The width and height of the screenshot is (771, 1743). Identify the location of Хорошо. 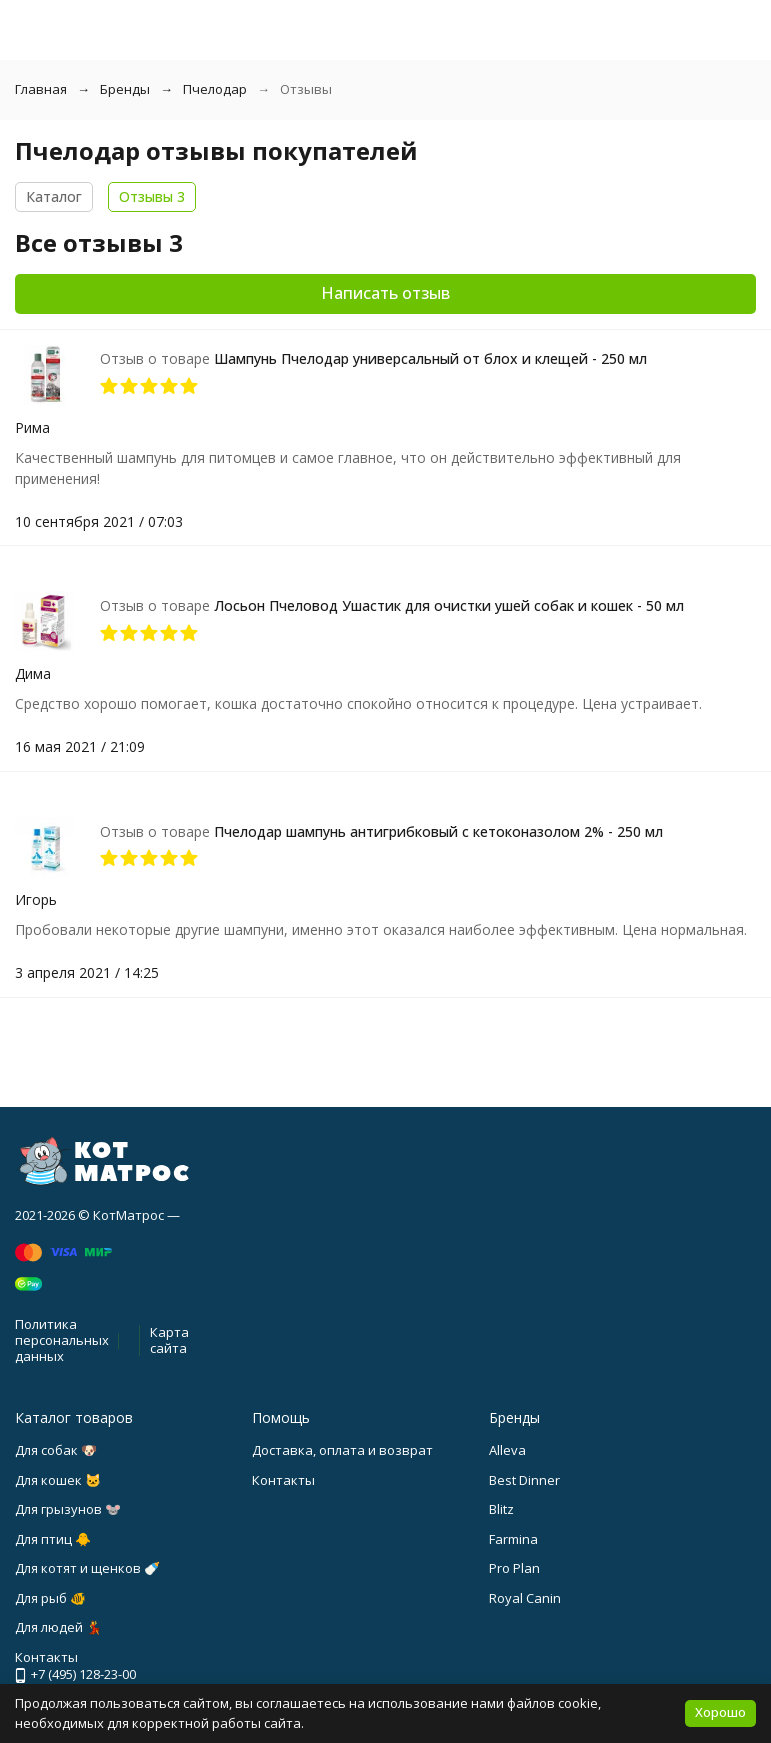
(720, 1712).